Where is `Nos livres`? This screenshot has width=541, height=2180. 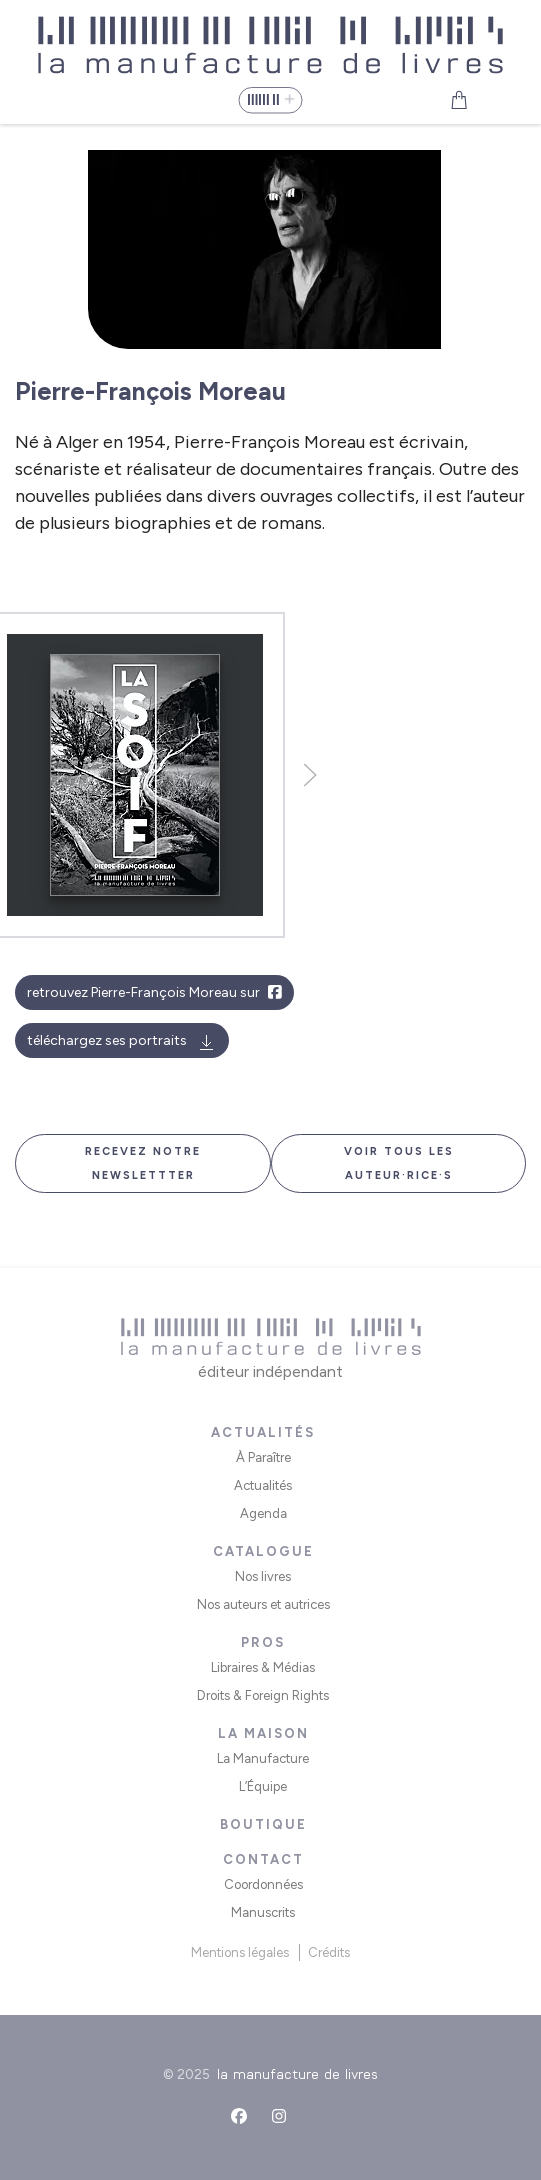 Nos livres is located at coordinates (263, 1576).